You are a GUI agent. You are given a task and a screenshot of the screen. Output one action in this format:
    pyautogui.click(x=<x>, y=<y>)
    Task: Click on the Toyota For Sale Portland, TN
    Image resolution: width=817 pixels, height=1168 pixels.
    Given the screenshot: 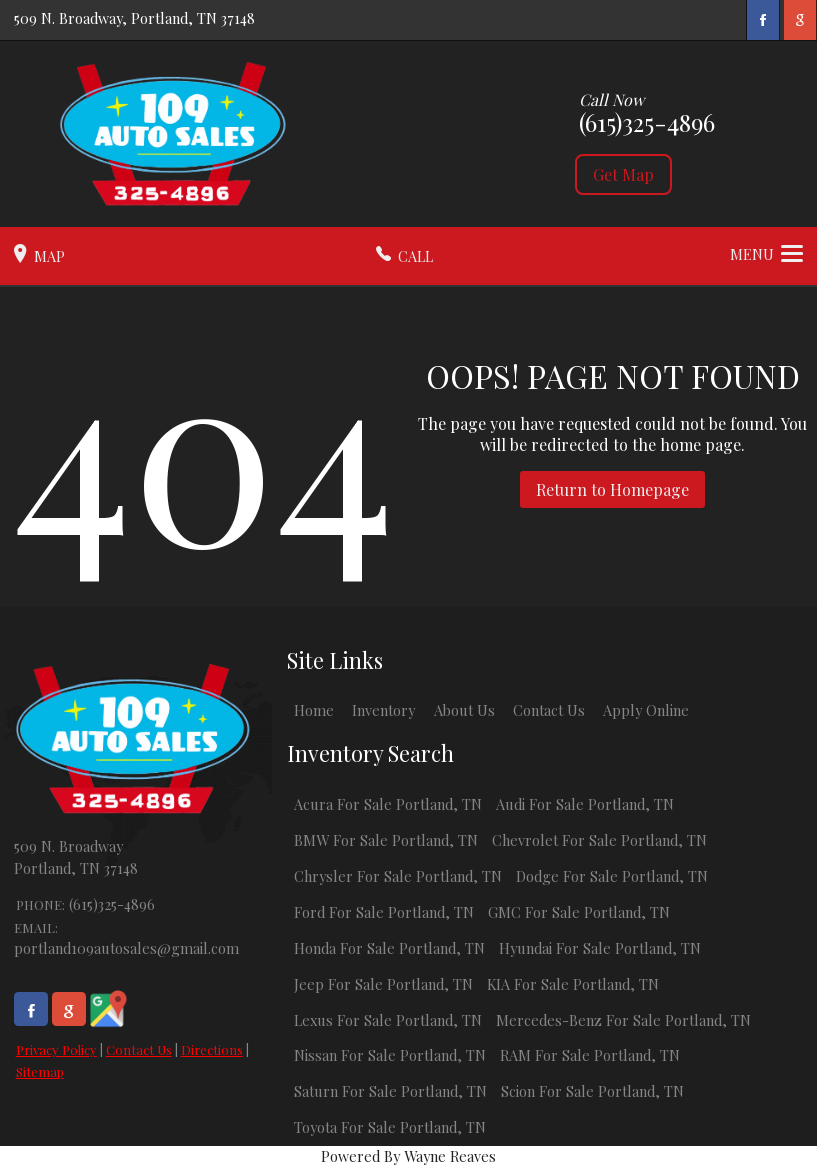 What is the action you would take?
    pyautogui.click(x=390, y=1127)
    